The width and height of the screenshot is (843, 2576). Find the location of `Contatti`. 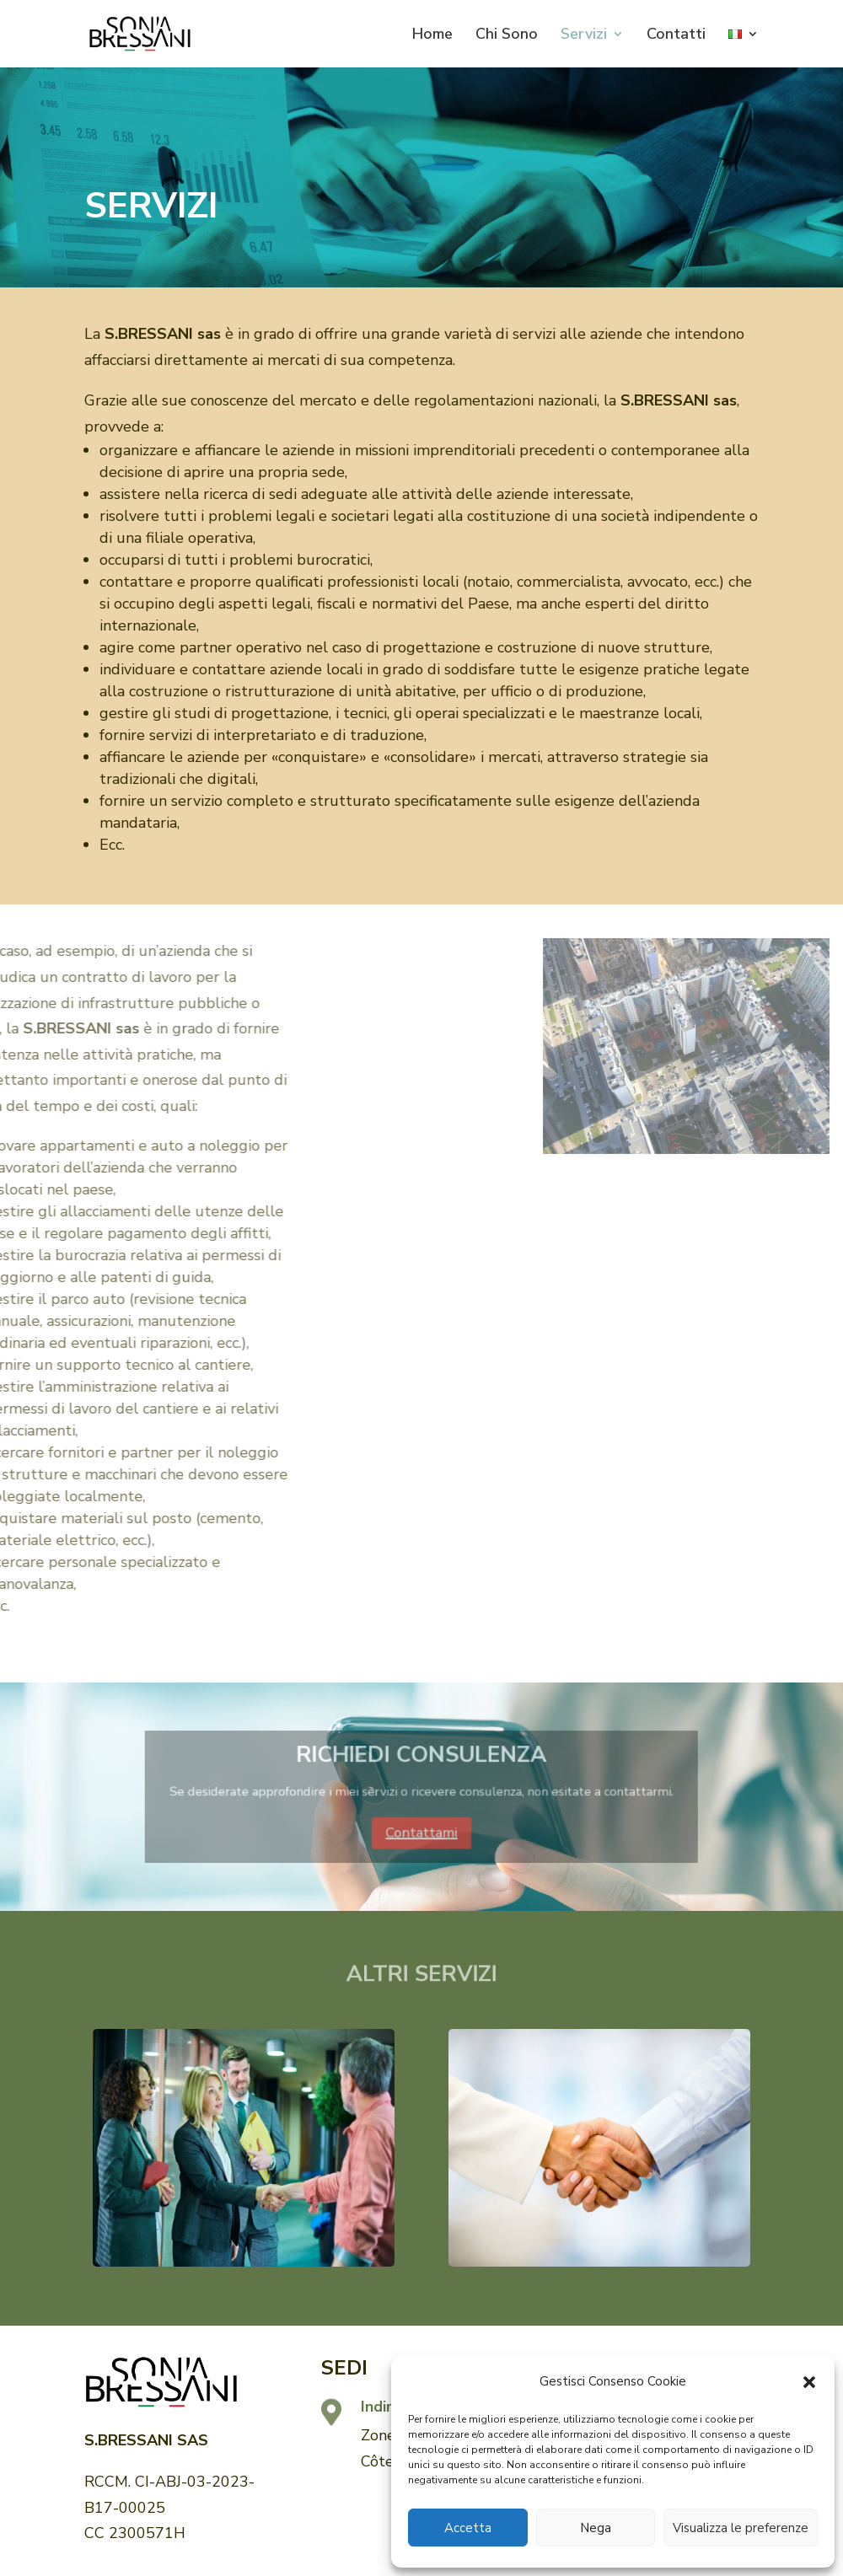

Contatti is located at coordinates (676, 36).